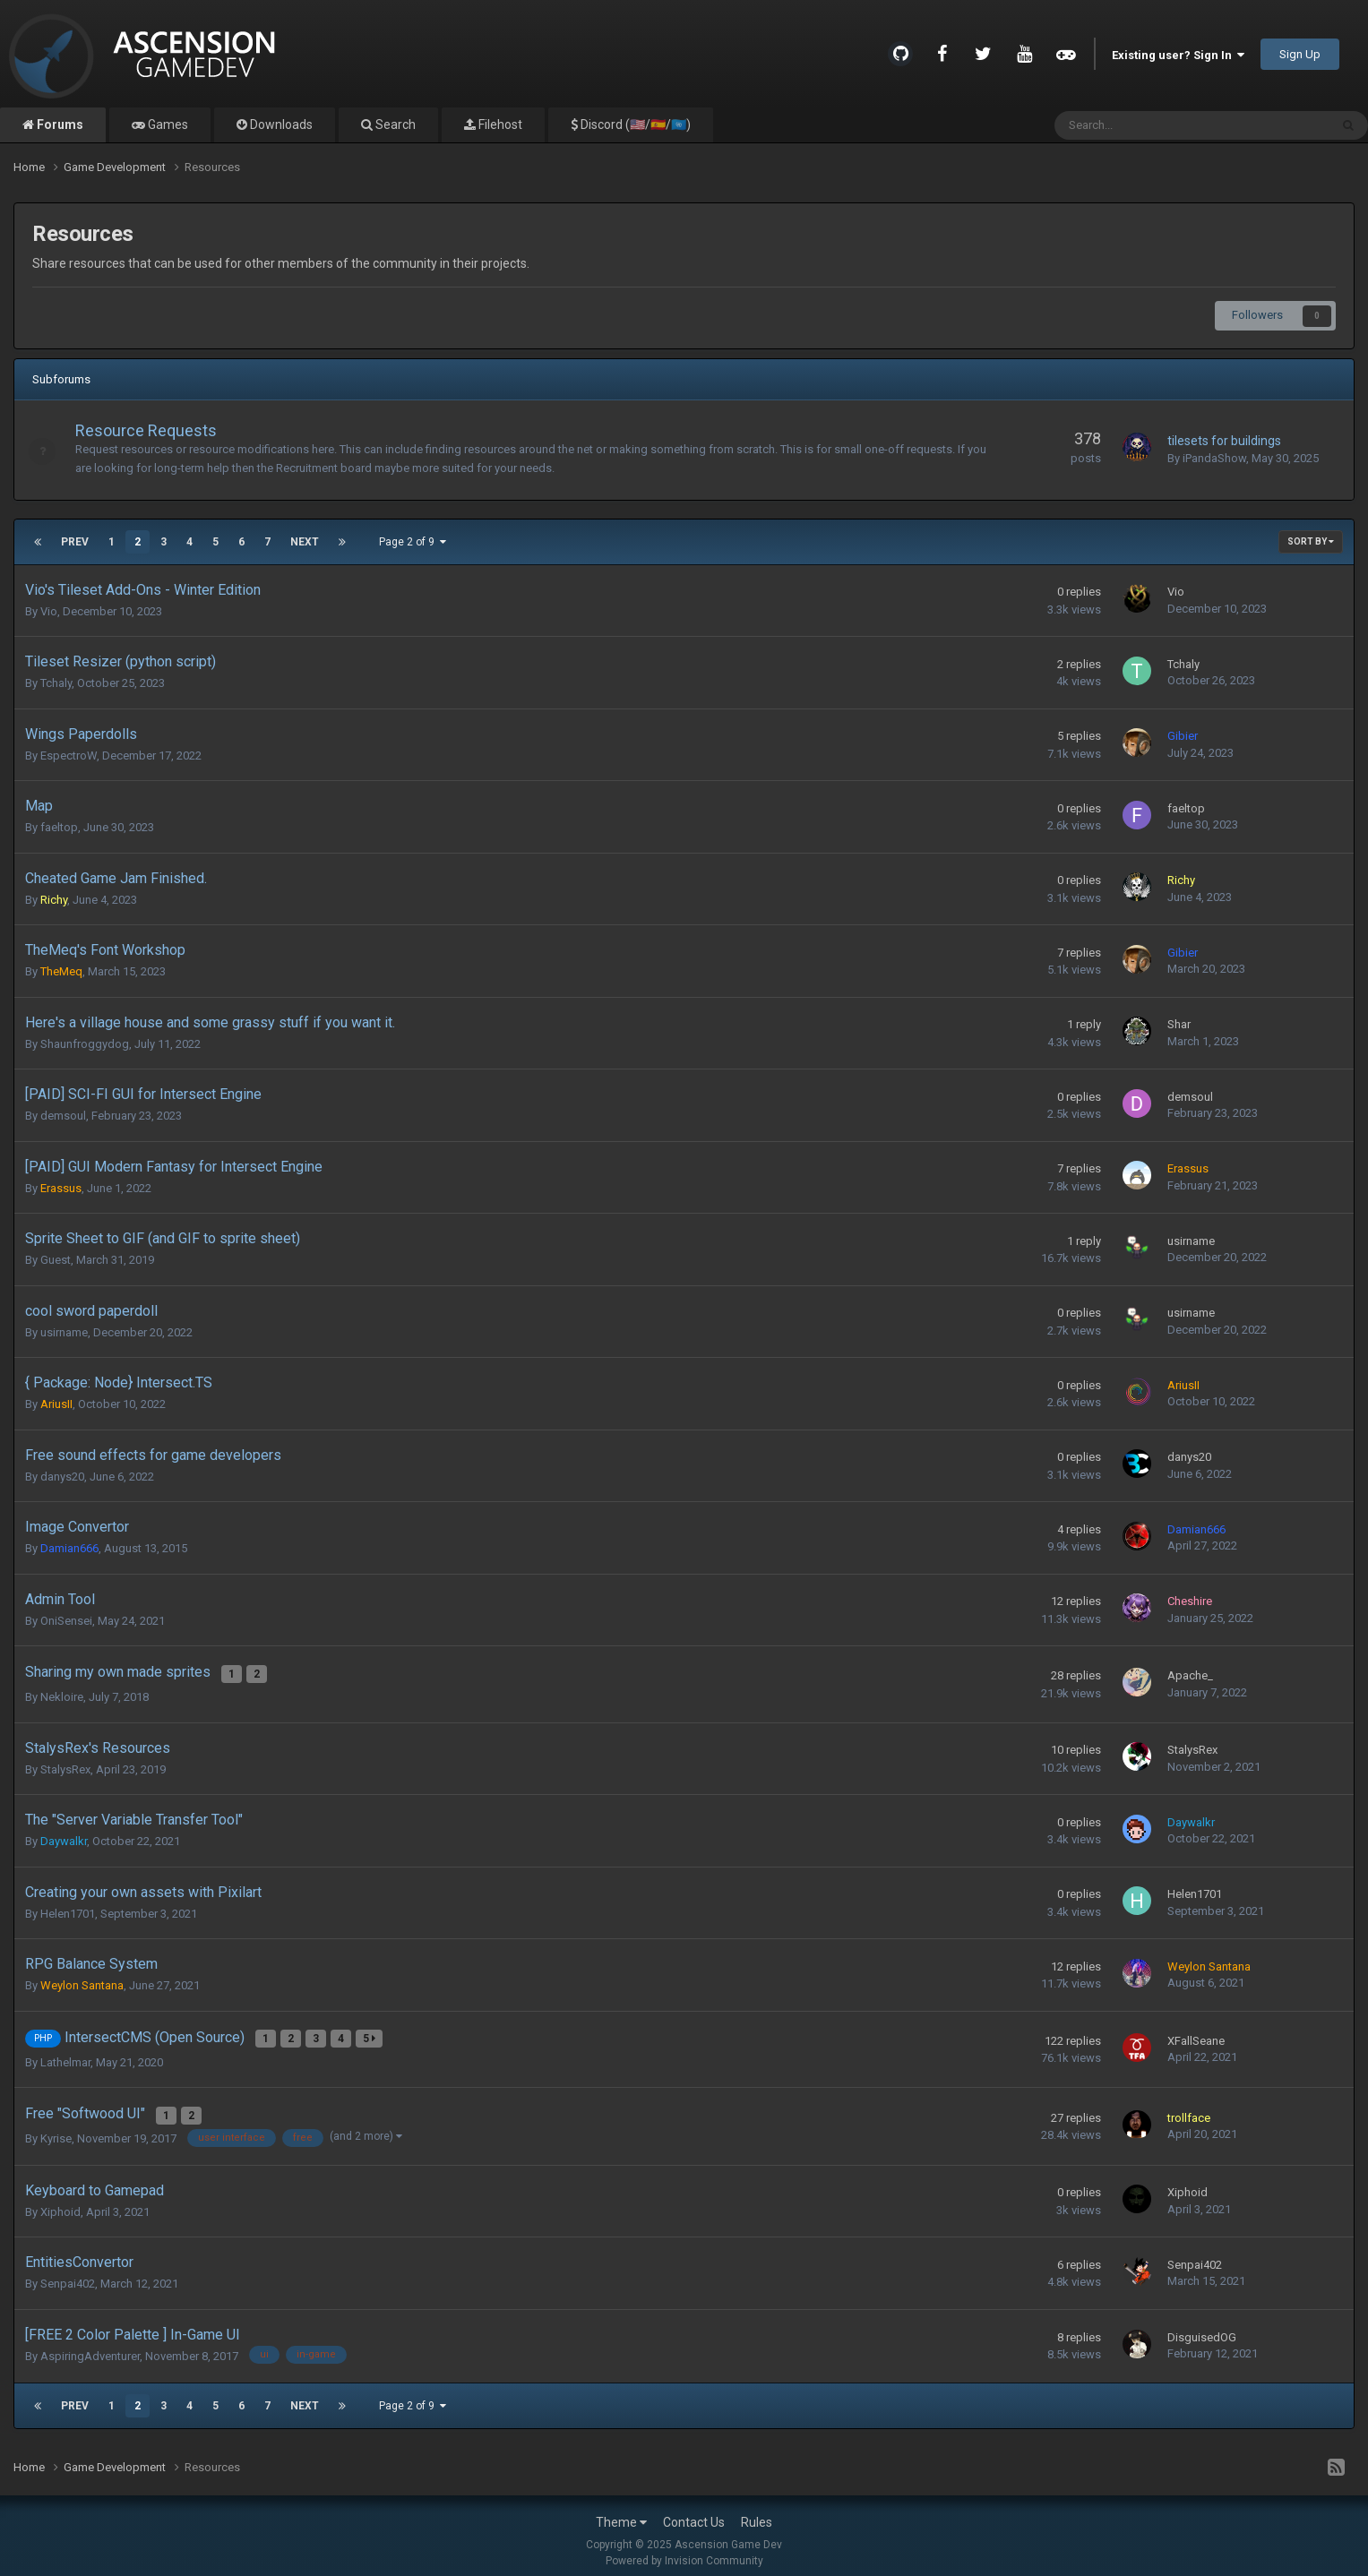 The height and width of the screenshot is (2576, 1368). Describe the element at coordinates (499, 124) in the screenshot. I see `Filehost` at that location.